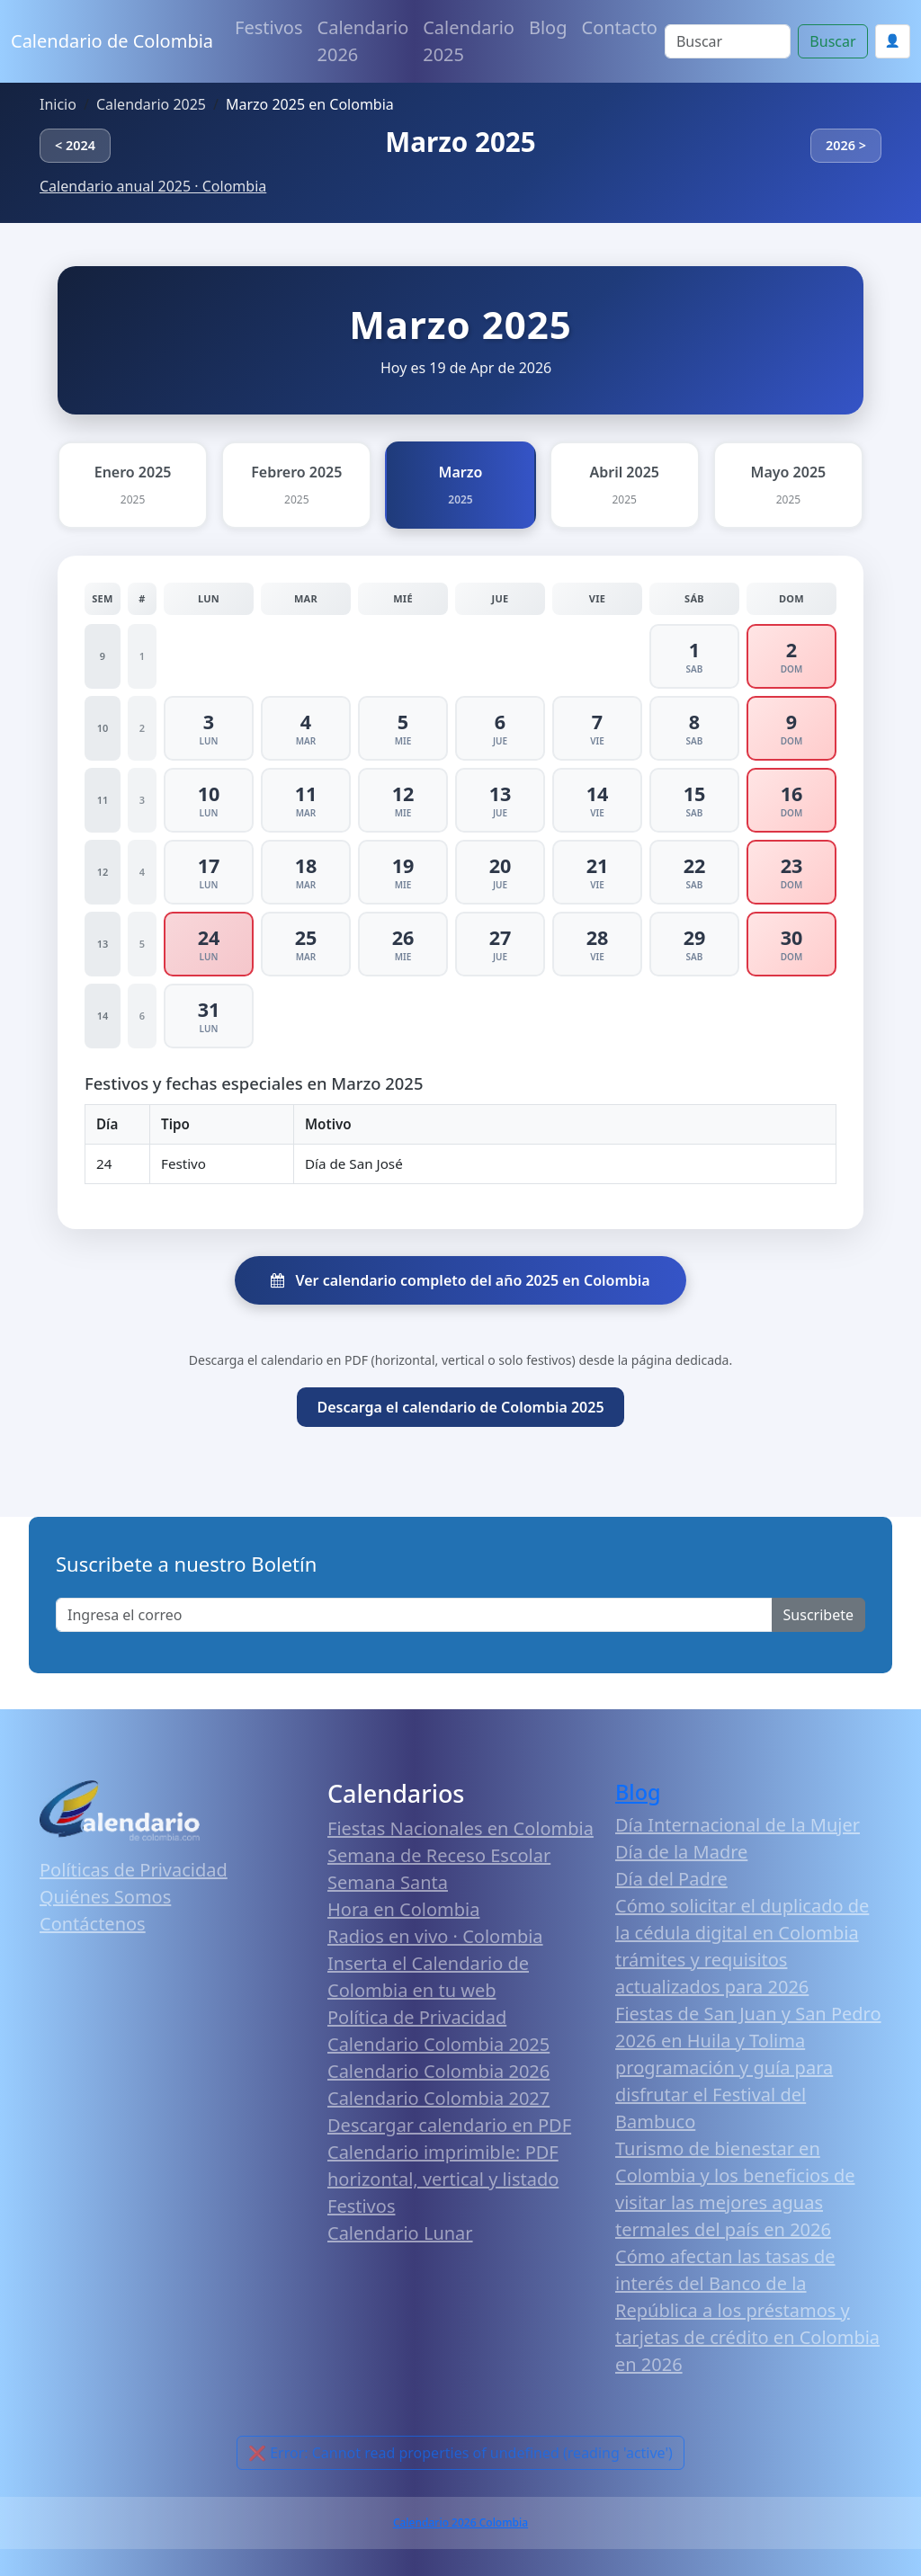 The width and height of the screenshot is (921, 2576). I want to click on 2026 >, so click(846, 145).